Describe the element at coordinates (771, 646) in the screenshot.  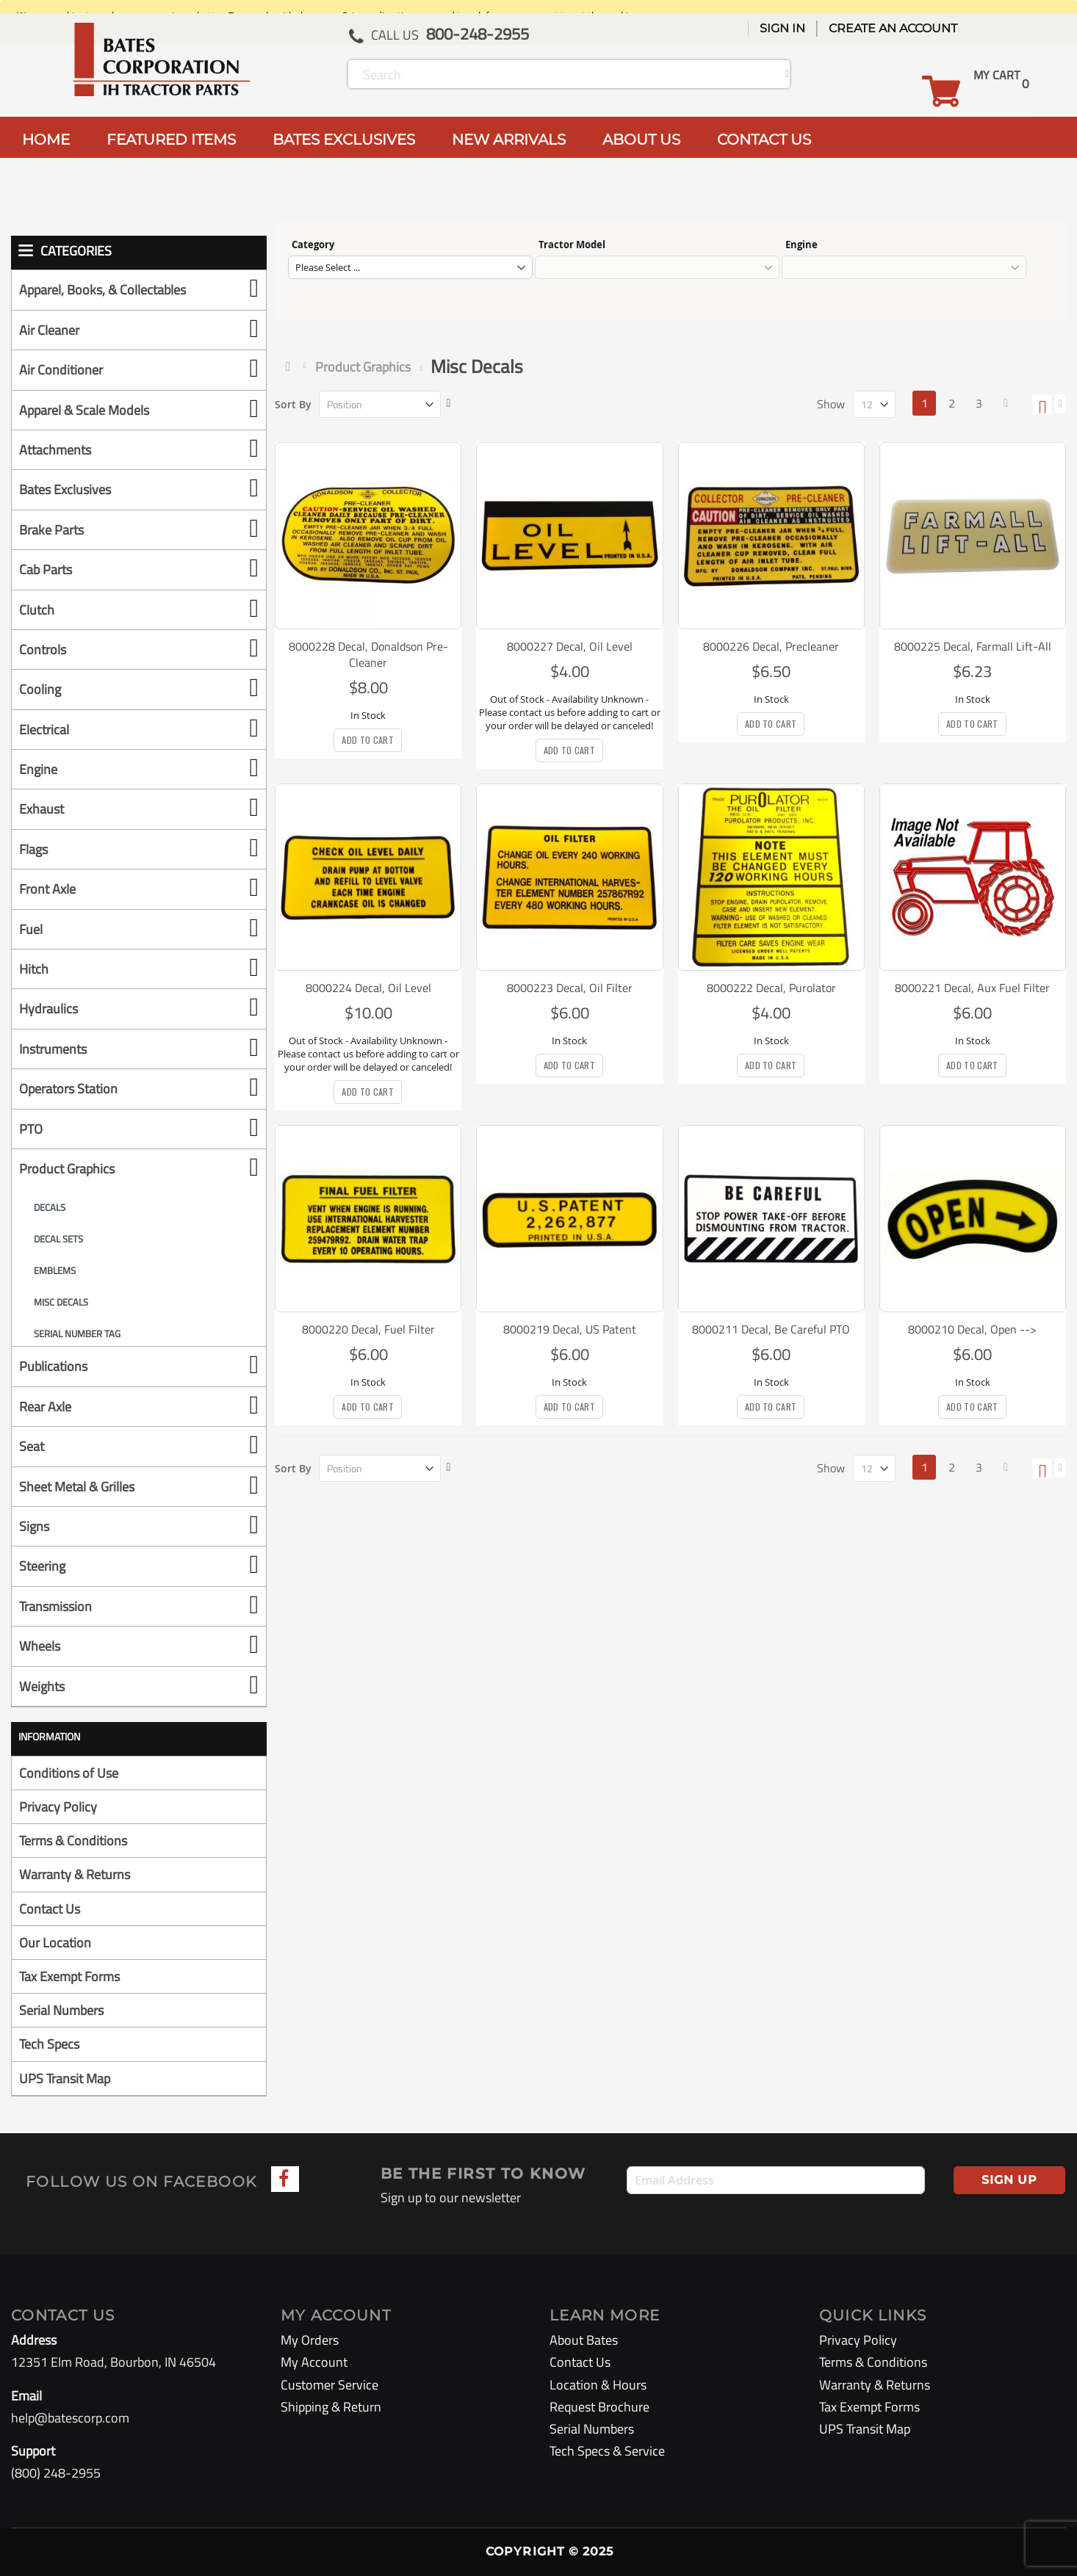
I see `8000226 Decal, Precleaner` at that location.